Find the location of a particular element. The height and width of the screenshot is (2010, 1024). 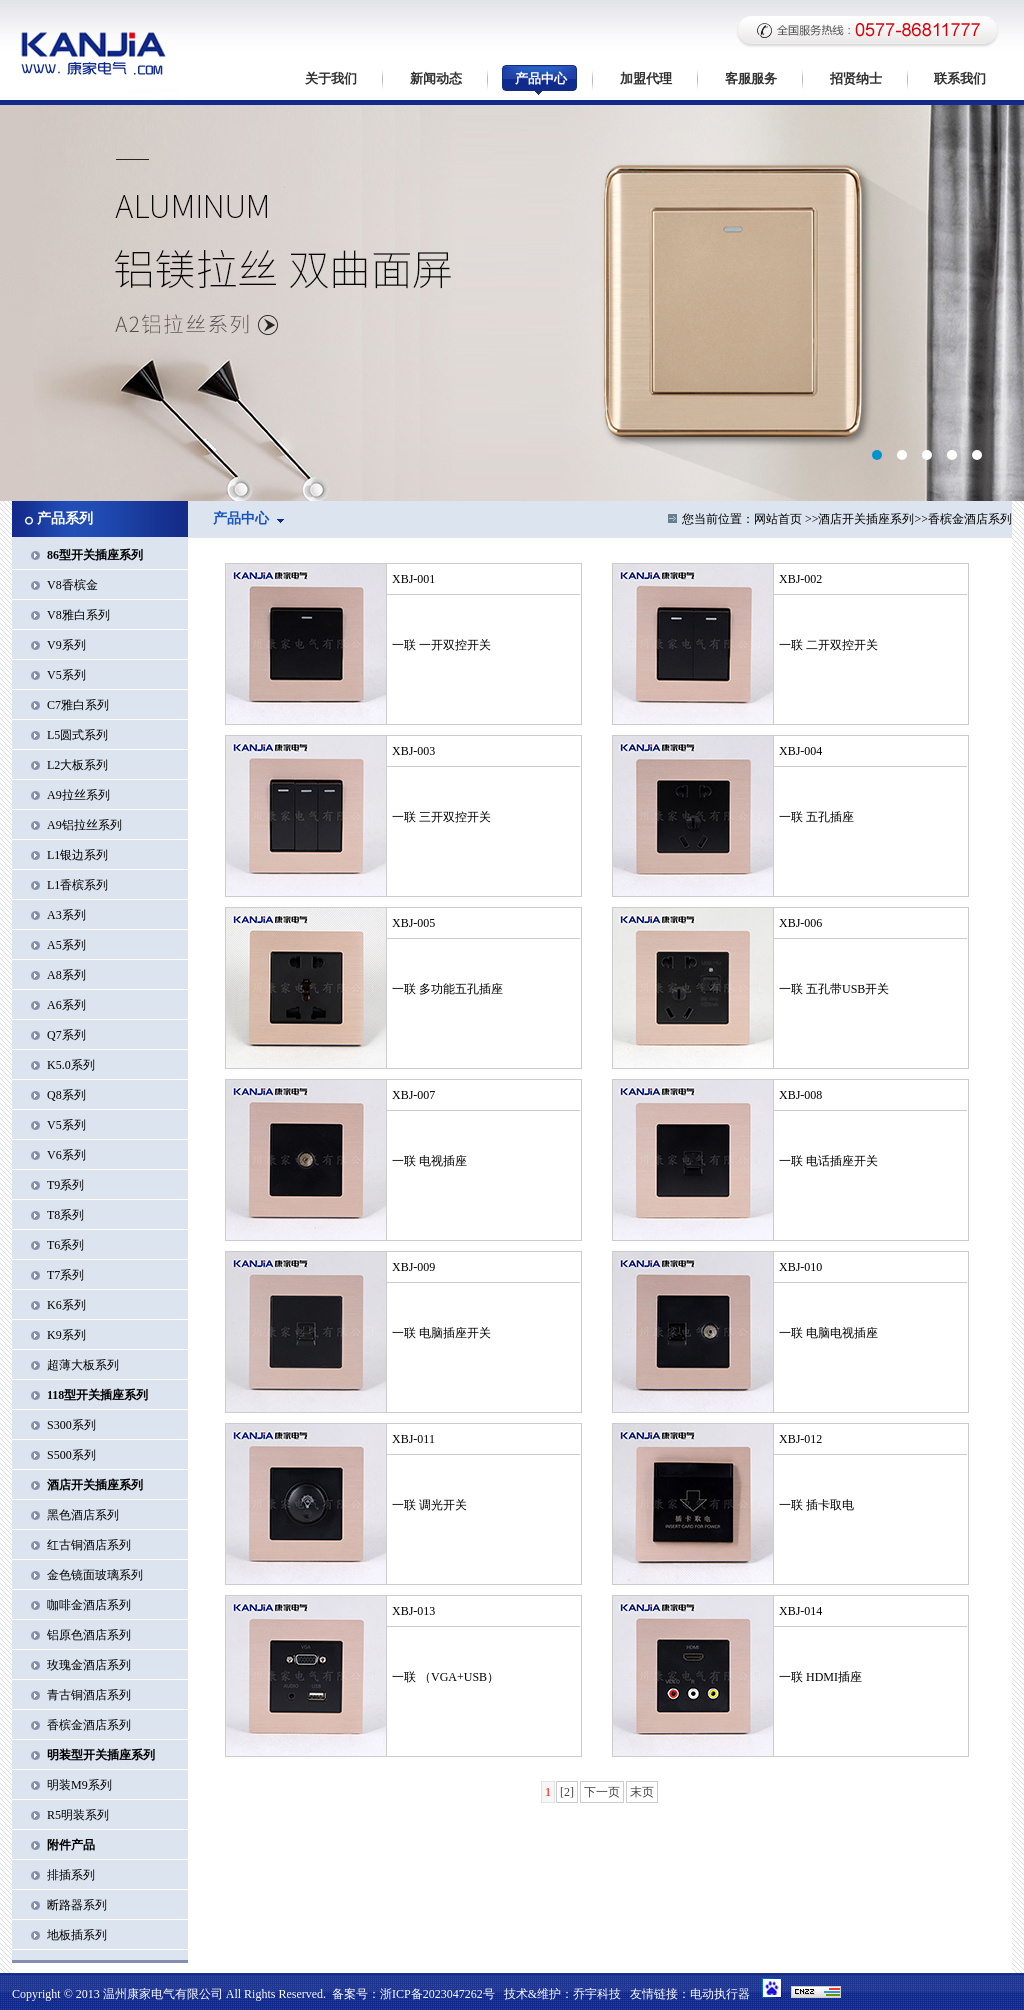

电动执行器 is located at coordinates (720, 1994).